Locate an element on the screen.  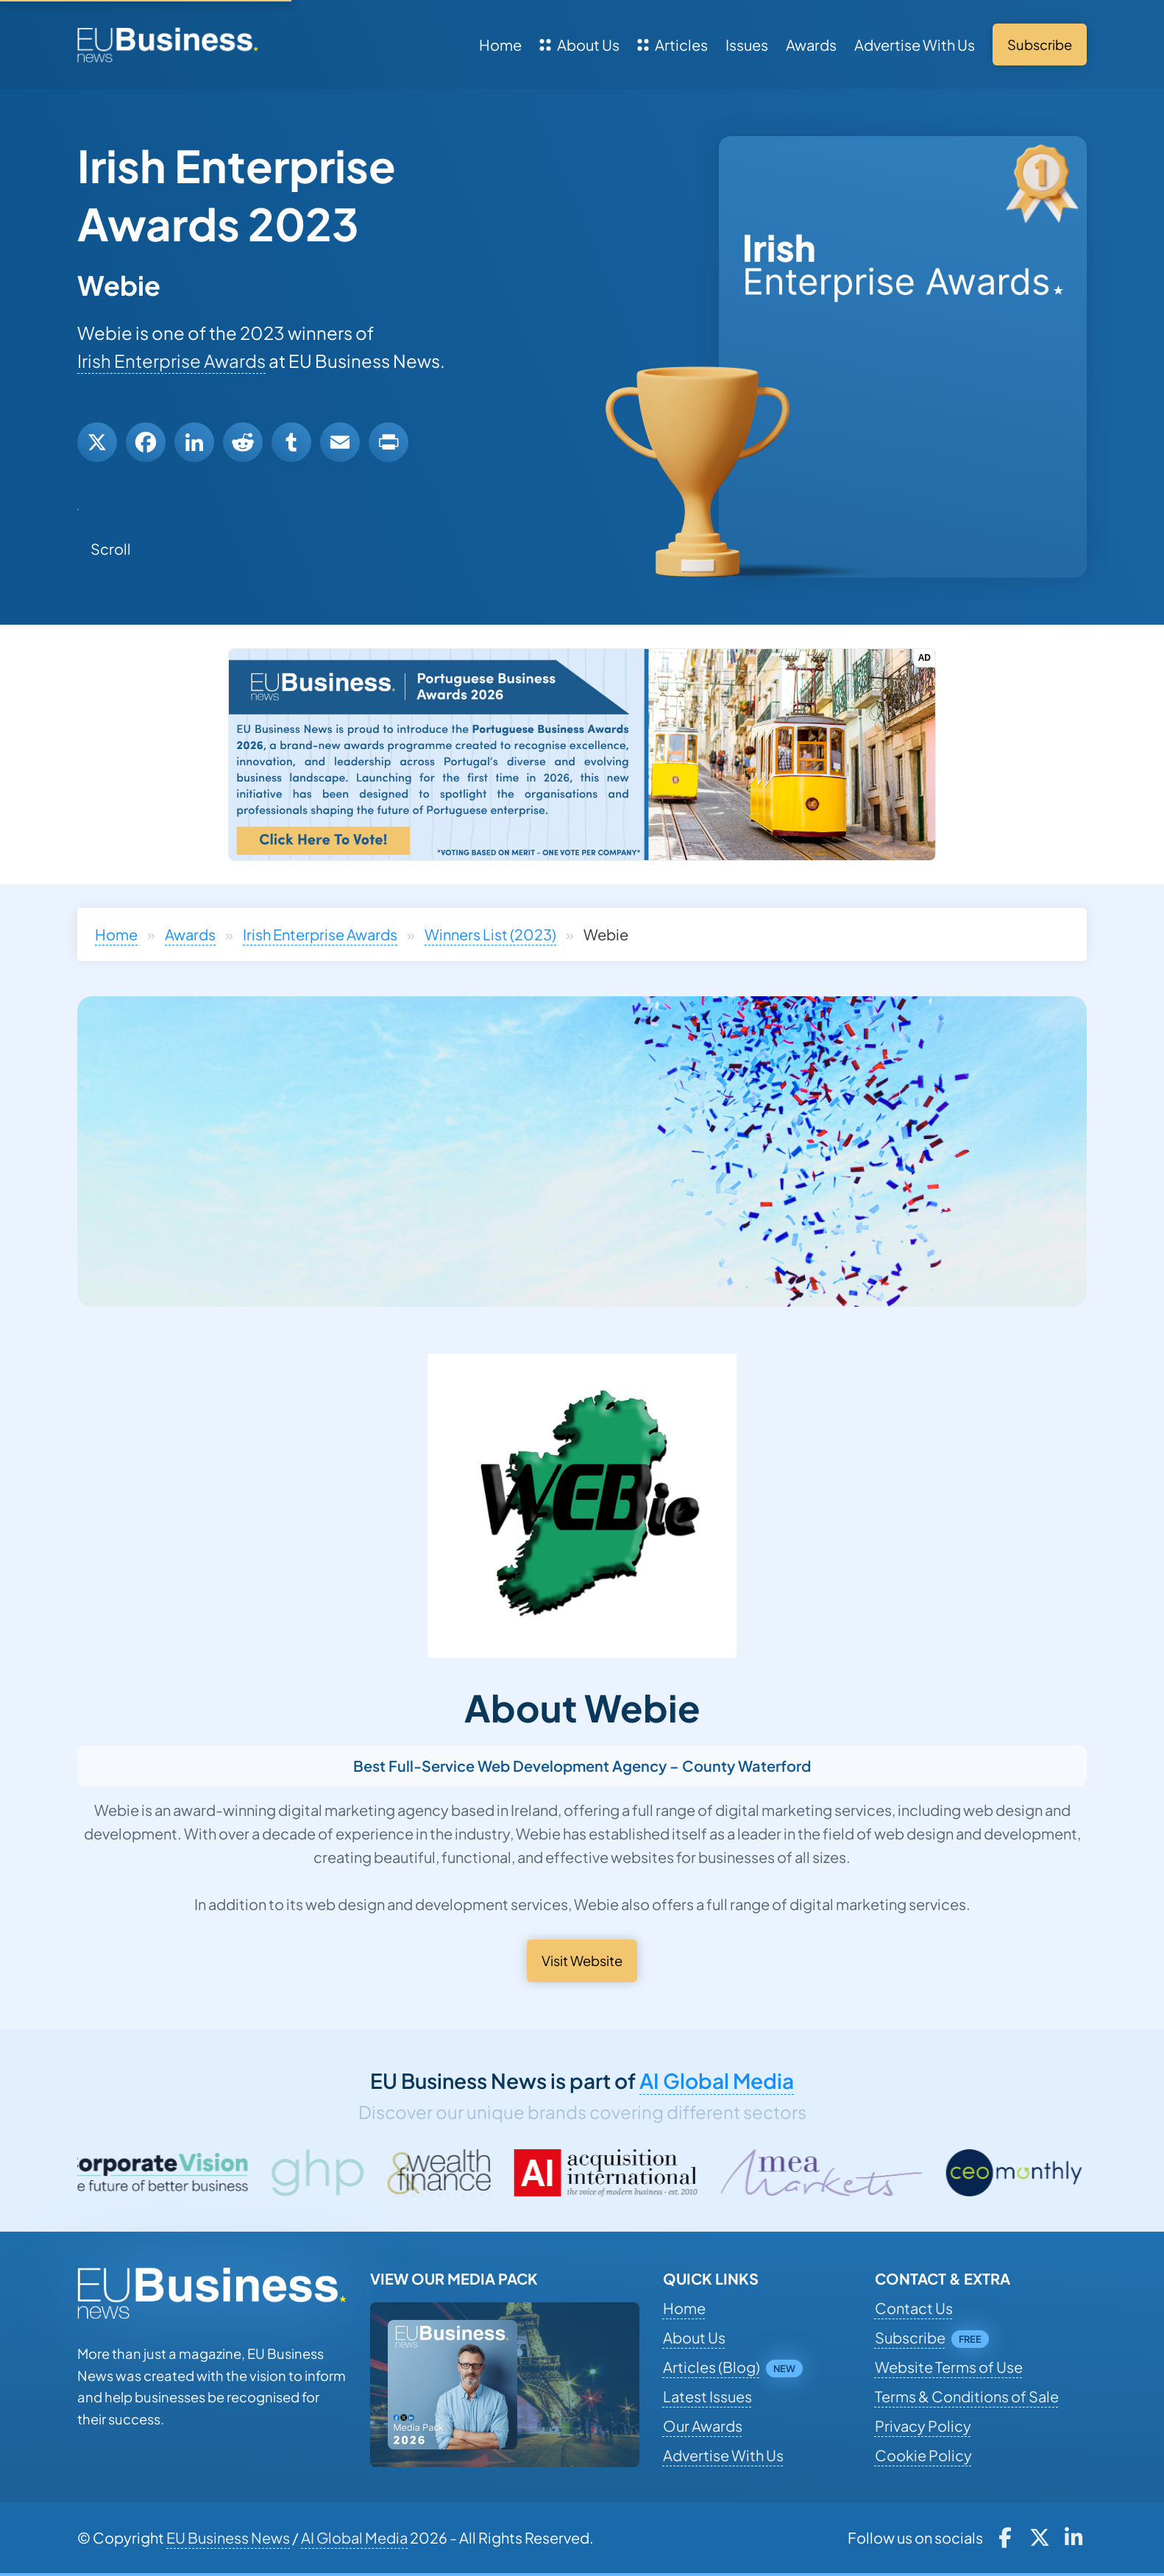
Contact Us is located at coordinates (914, 2308).